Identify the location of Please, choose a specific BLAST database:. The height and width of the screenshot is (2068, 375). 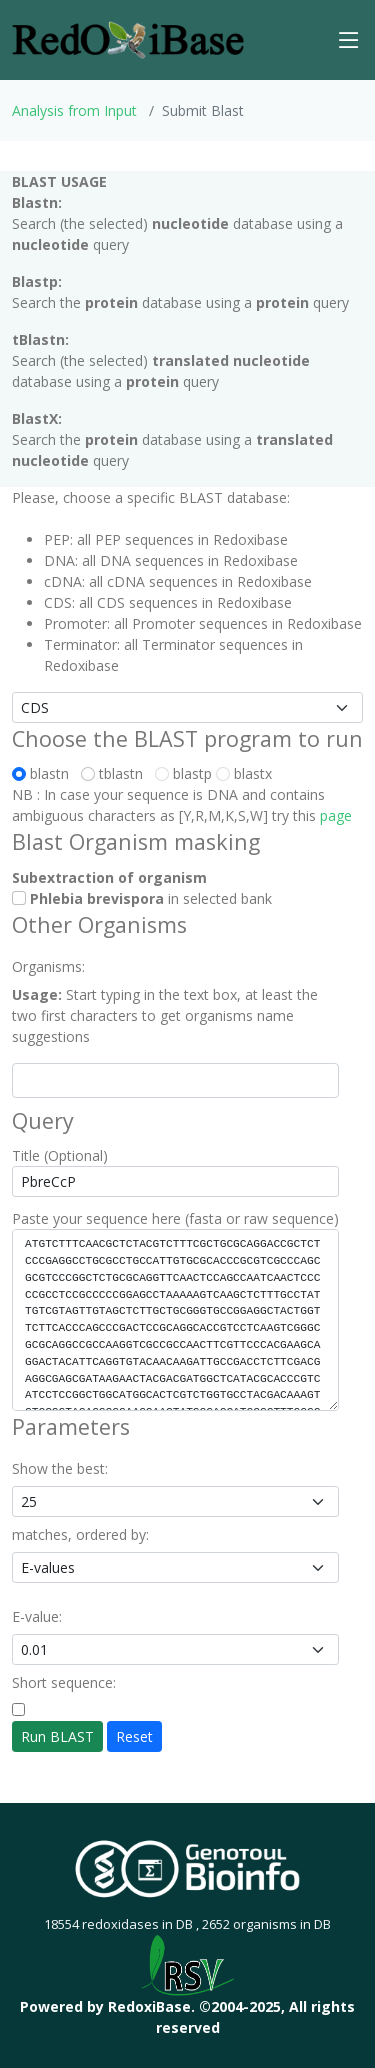
(151, 497).